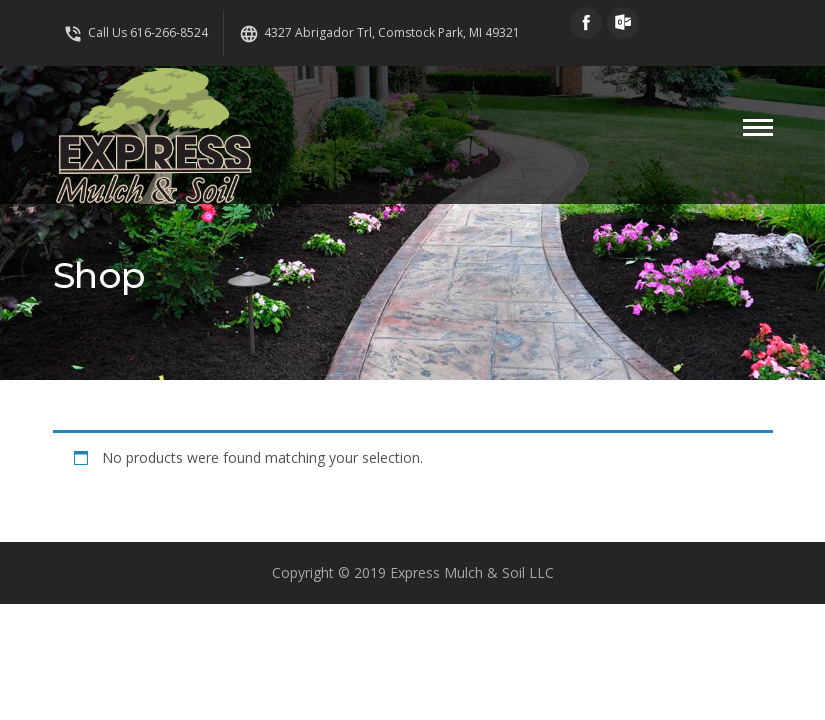  I want to click on Call Us 616-266-8524, so click(135, 32).